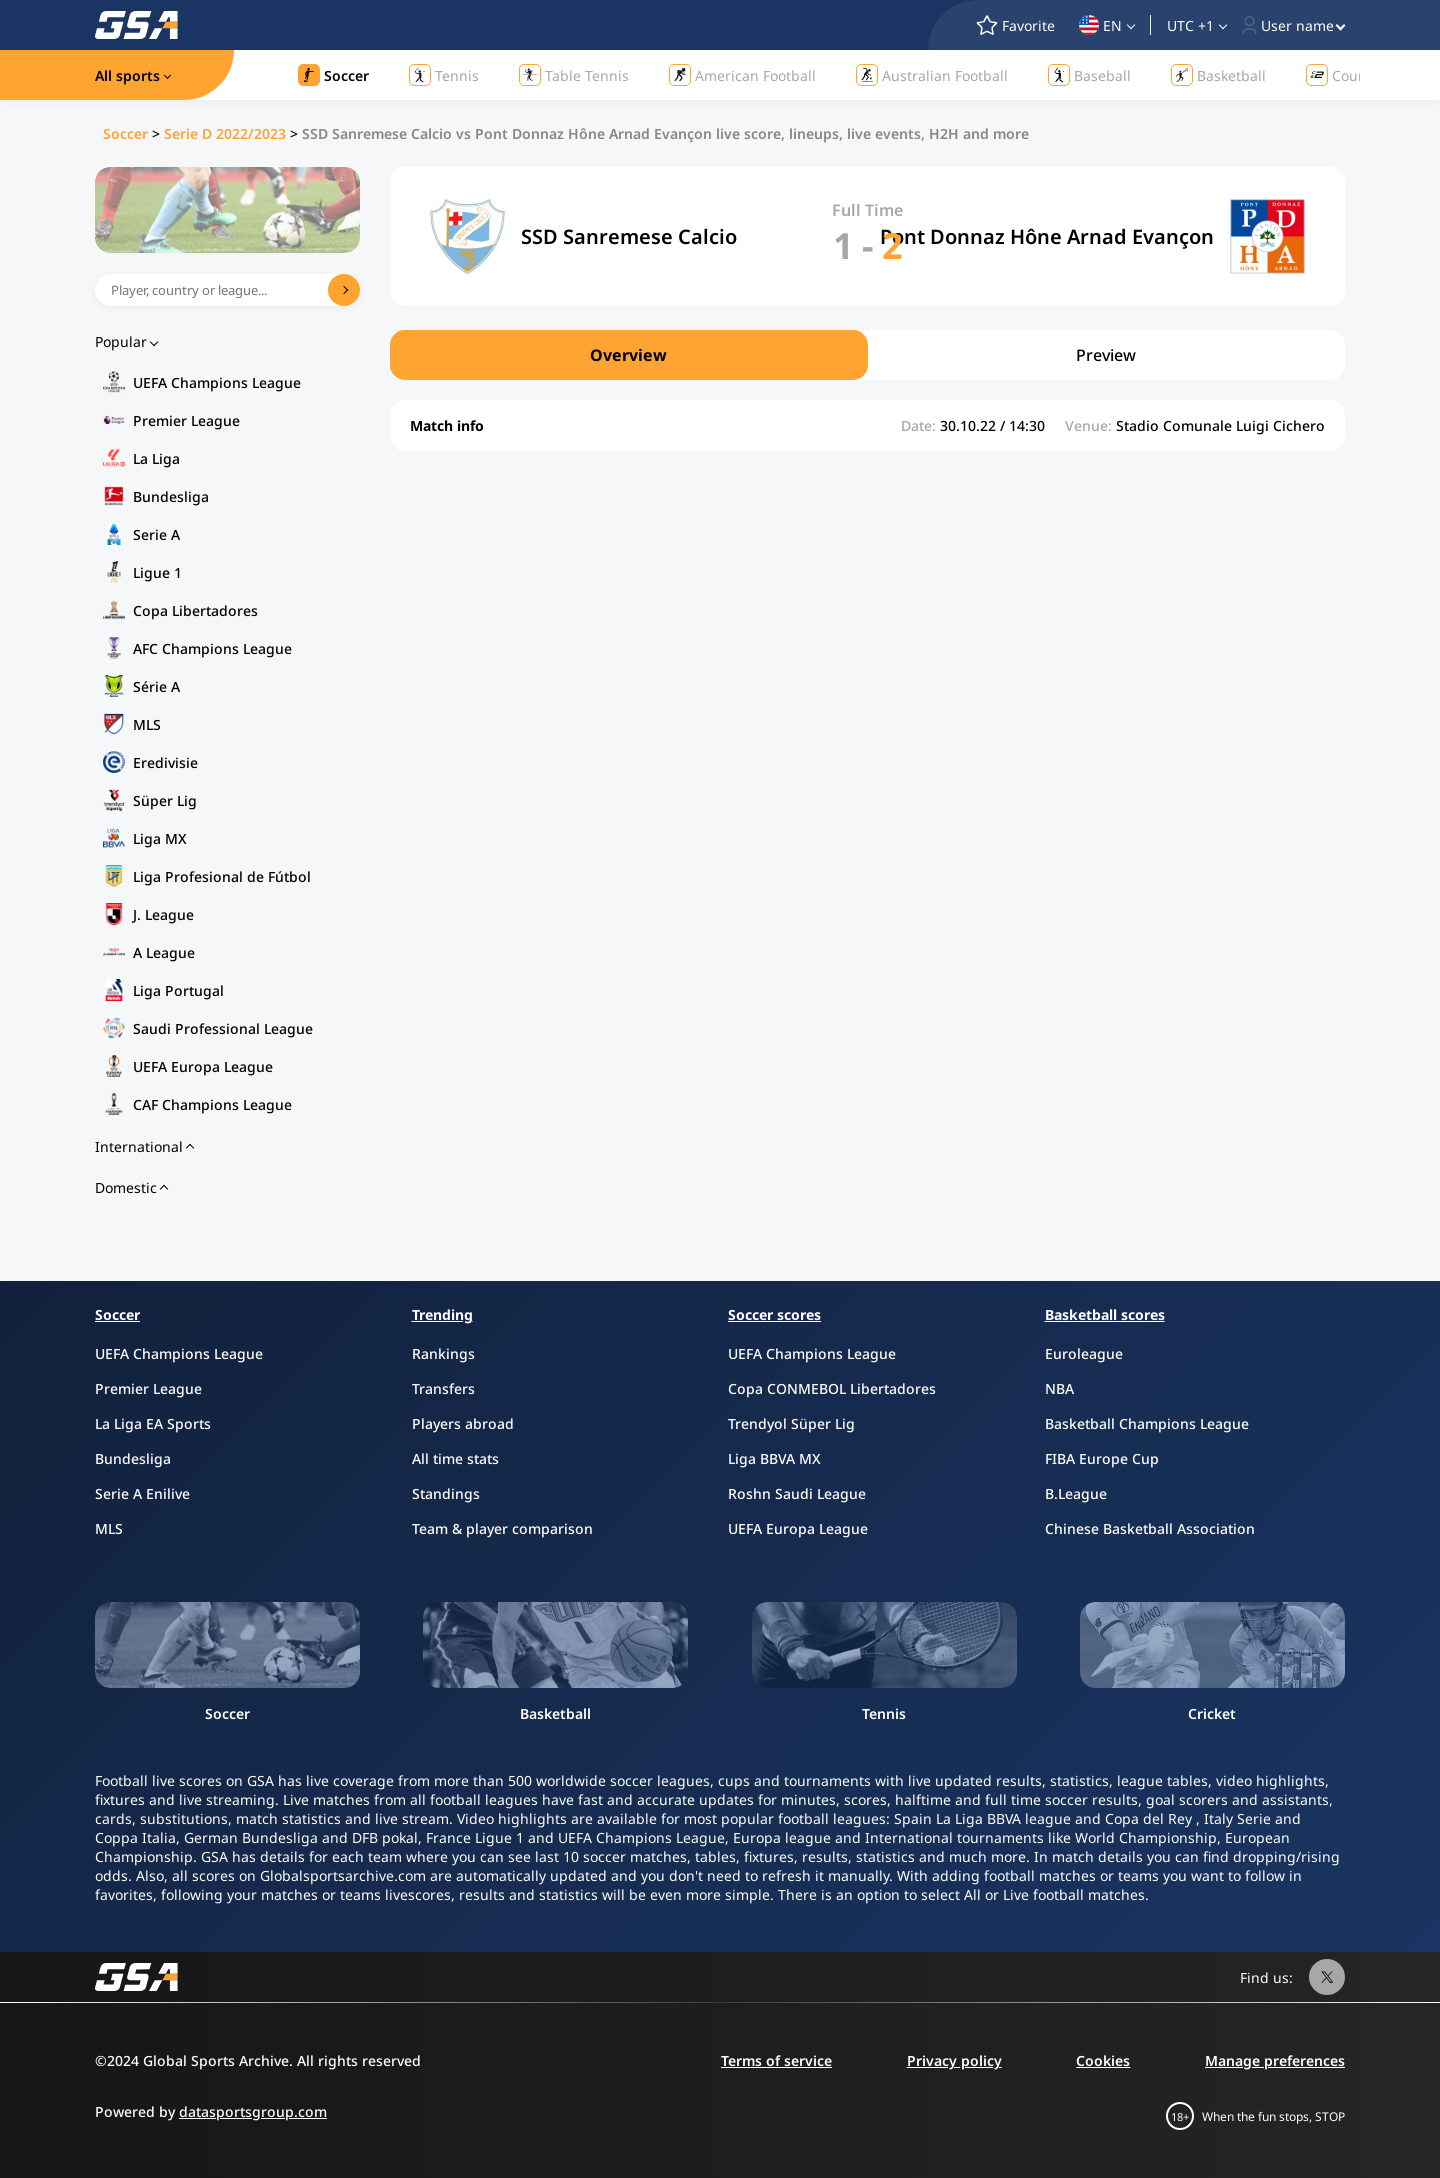  I want to click on B.League, so click(1076, 1493).